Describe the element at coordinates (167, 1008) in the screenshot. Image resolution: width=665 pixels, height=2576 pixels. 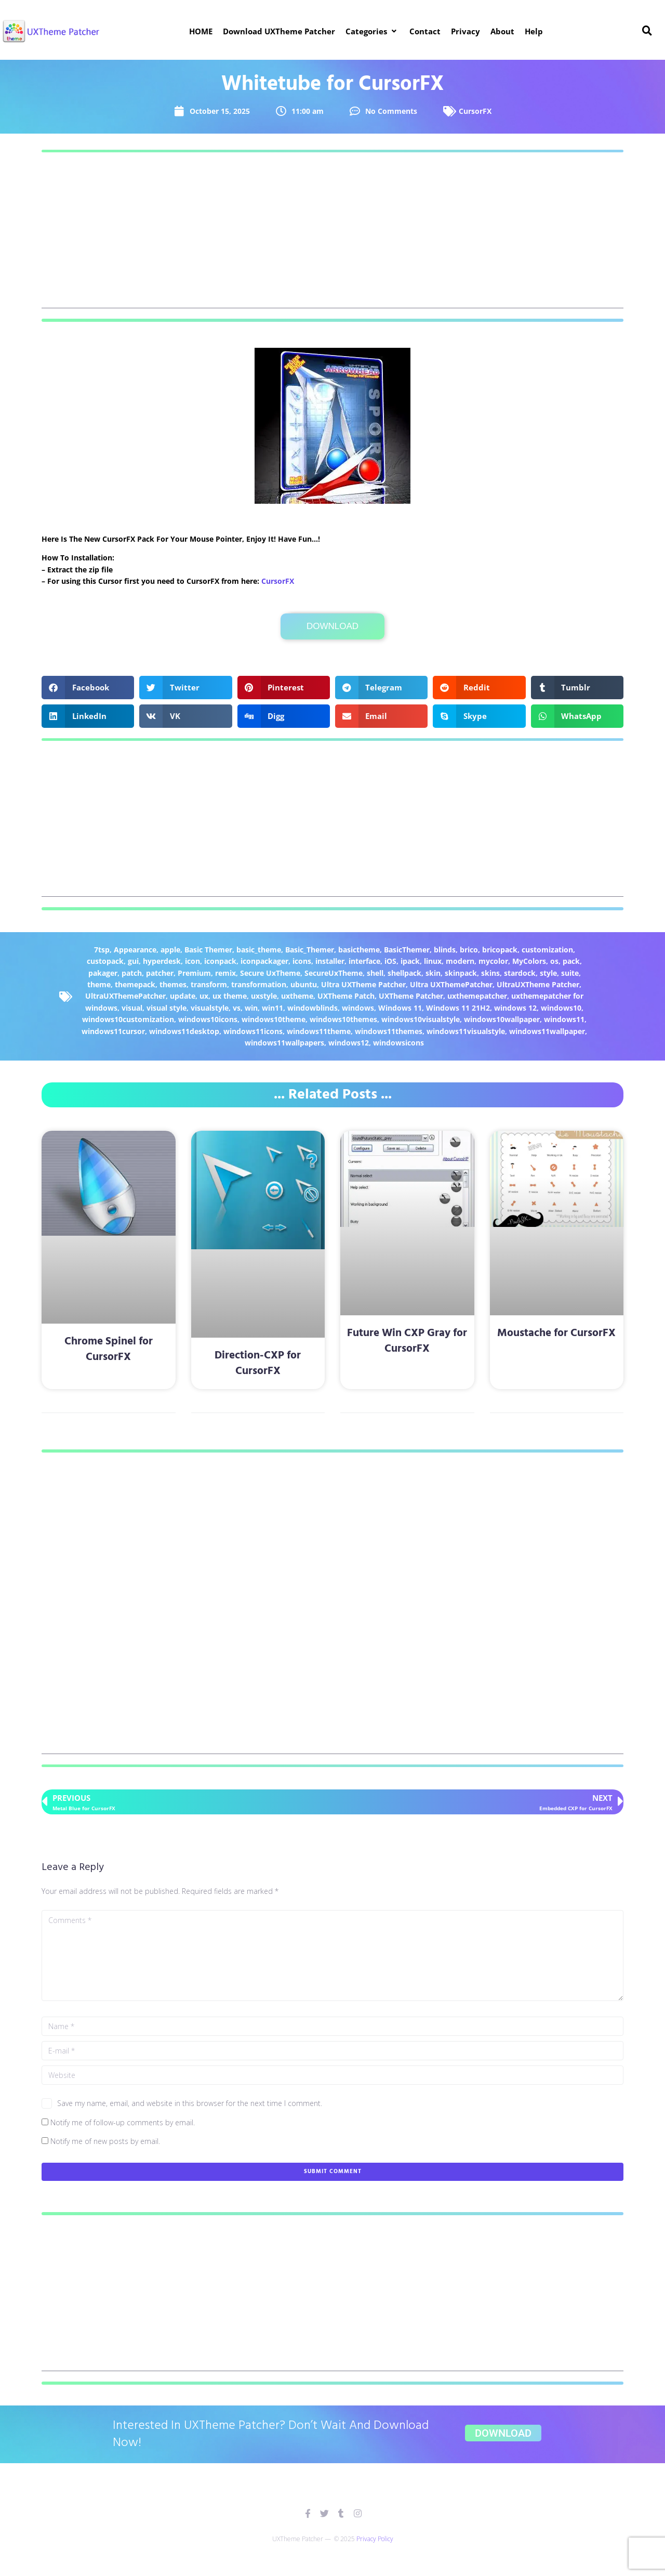
I see `visual style` at that location.